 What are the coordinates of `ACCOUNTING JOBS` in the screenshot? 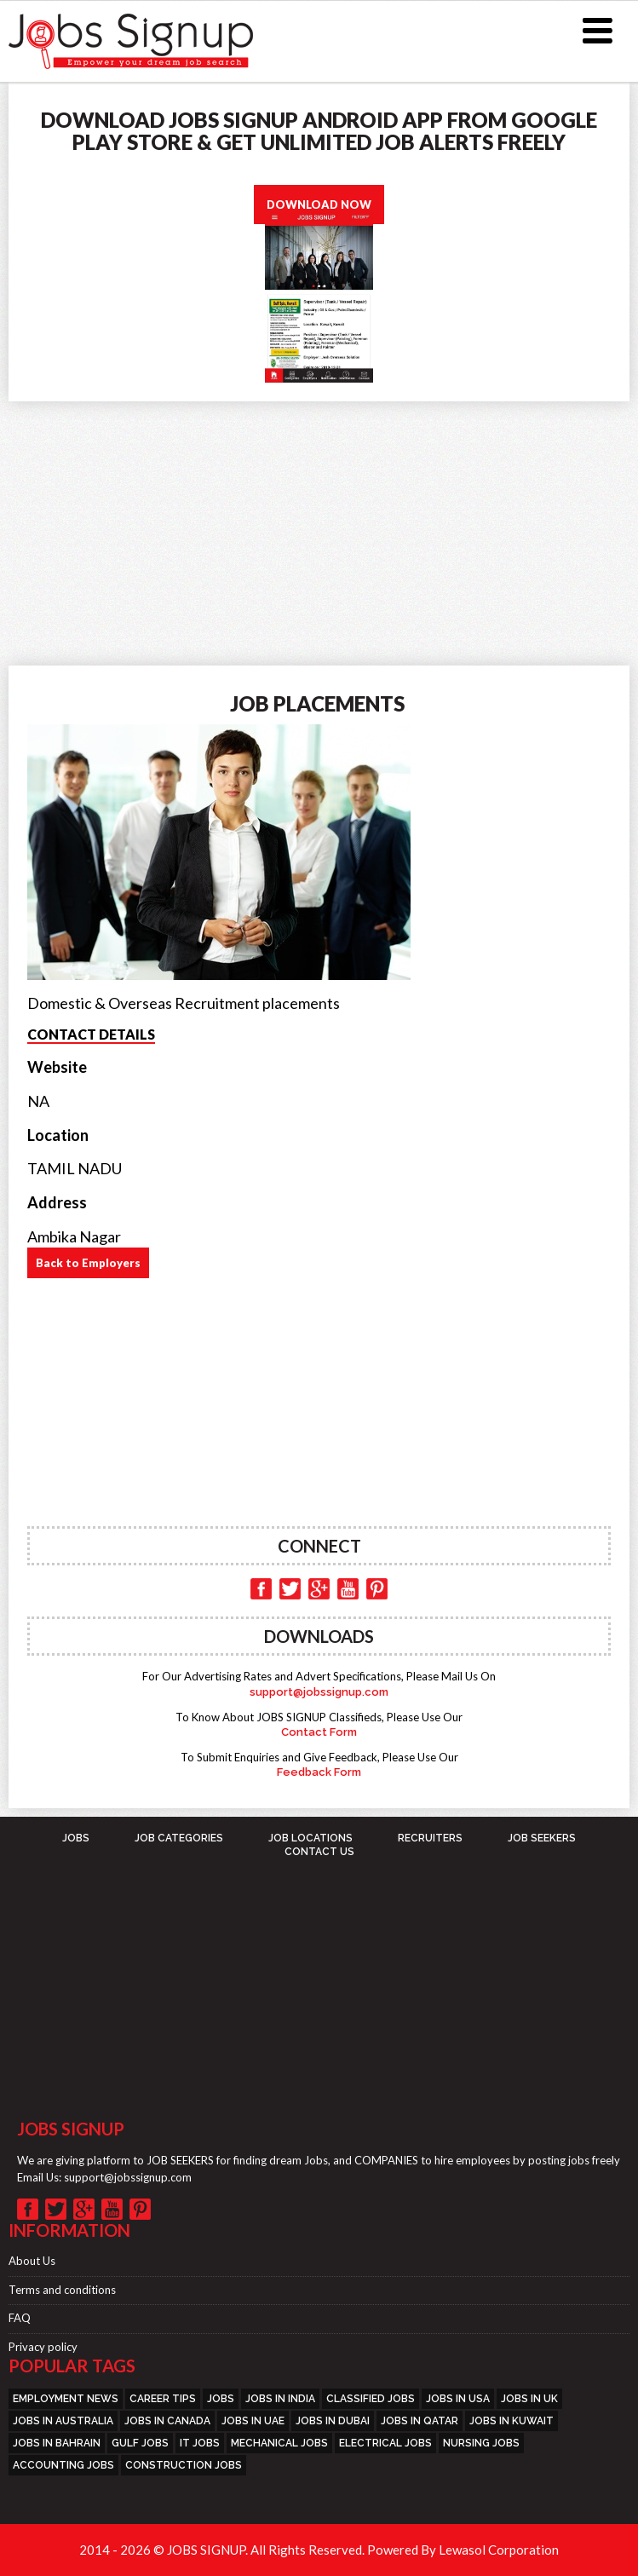 It's located at (63, 2465).